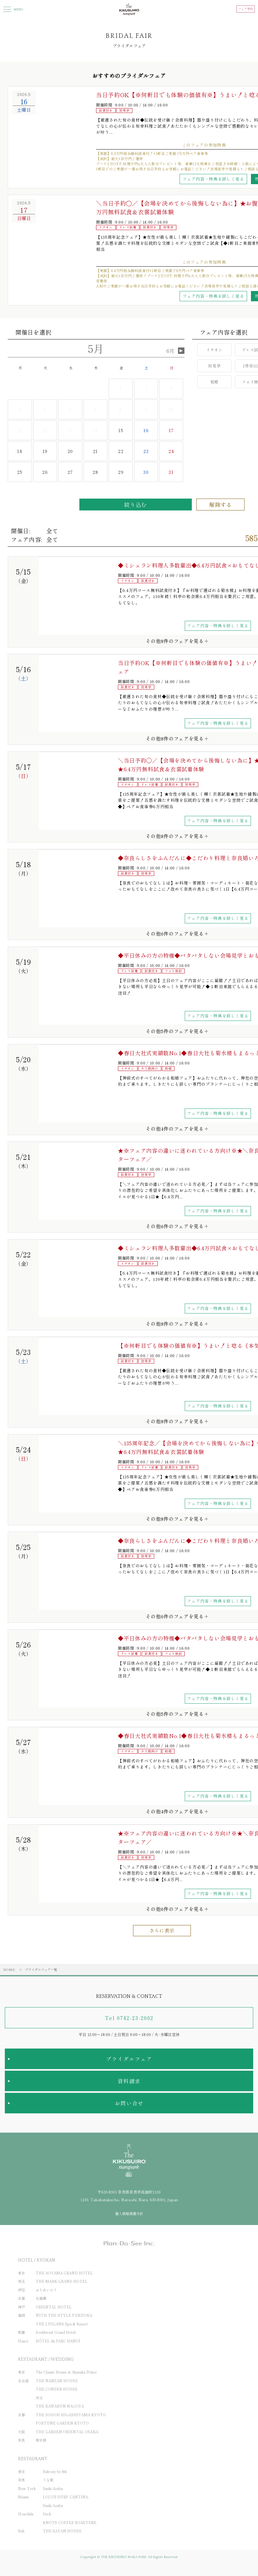  I want to click on THE NANZAN HOUSE, so click(57, 2380).